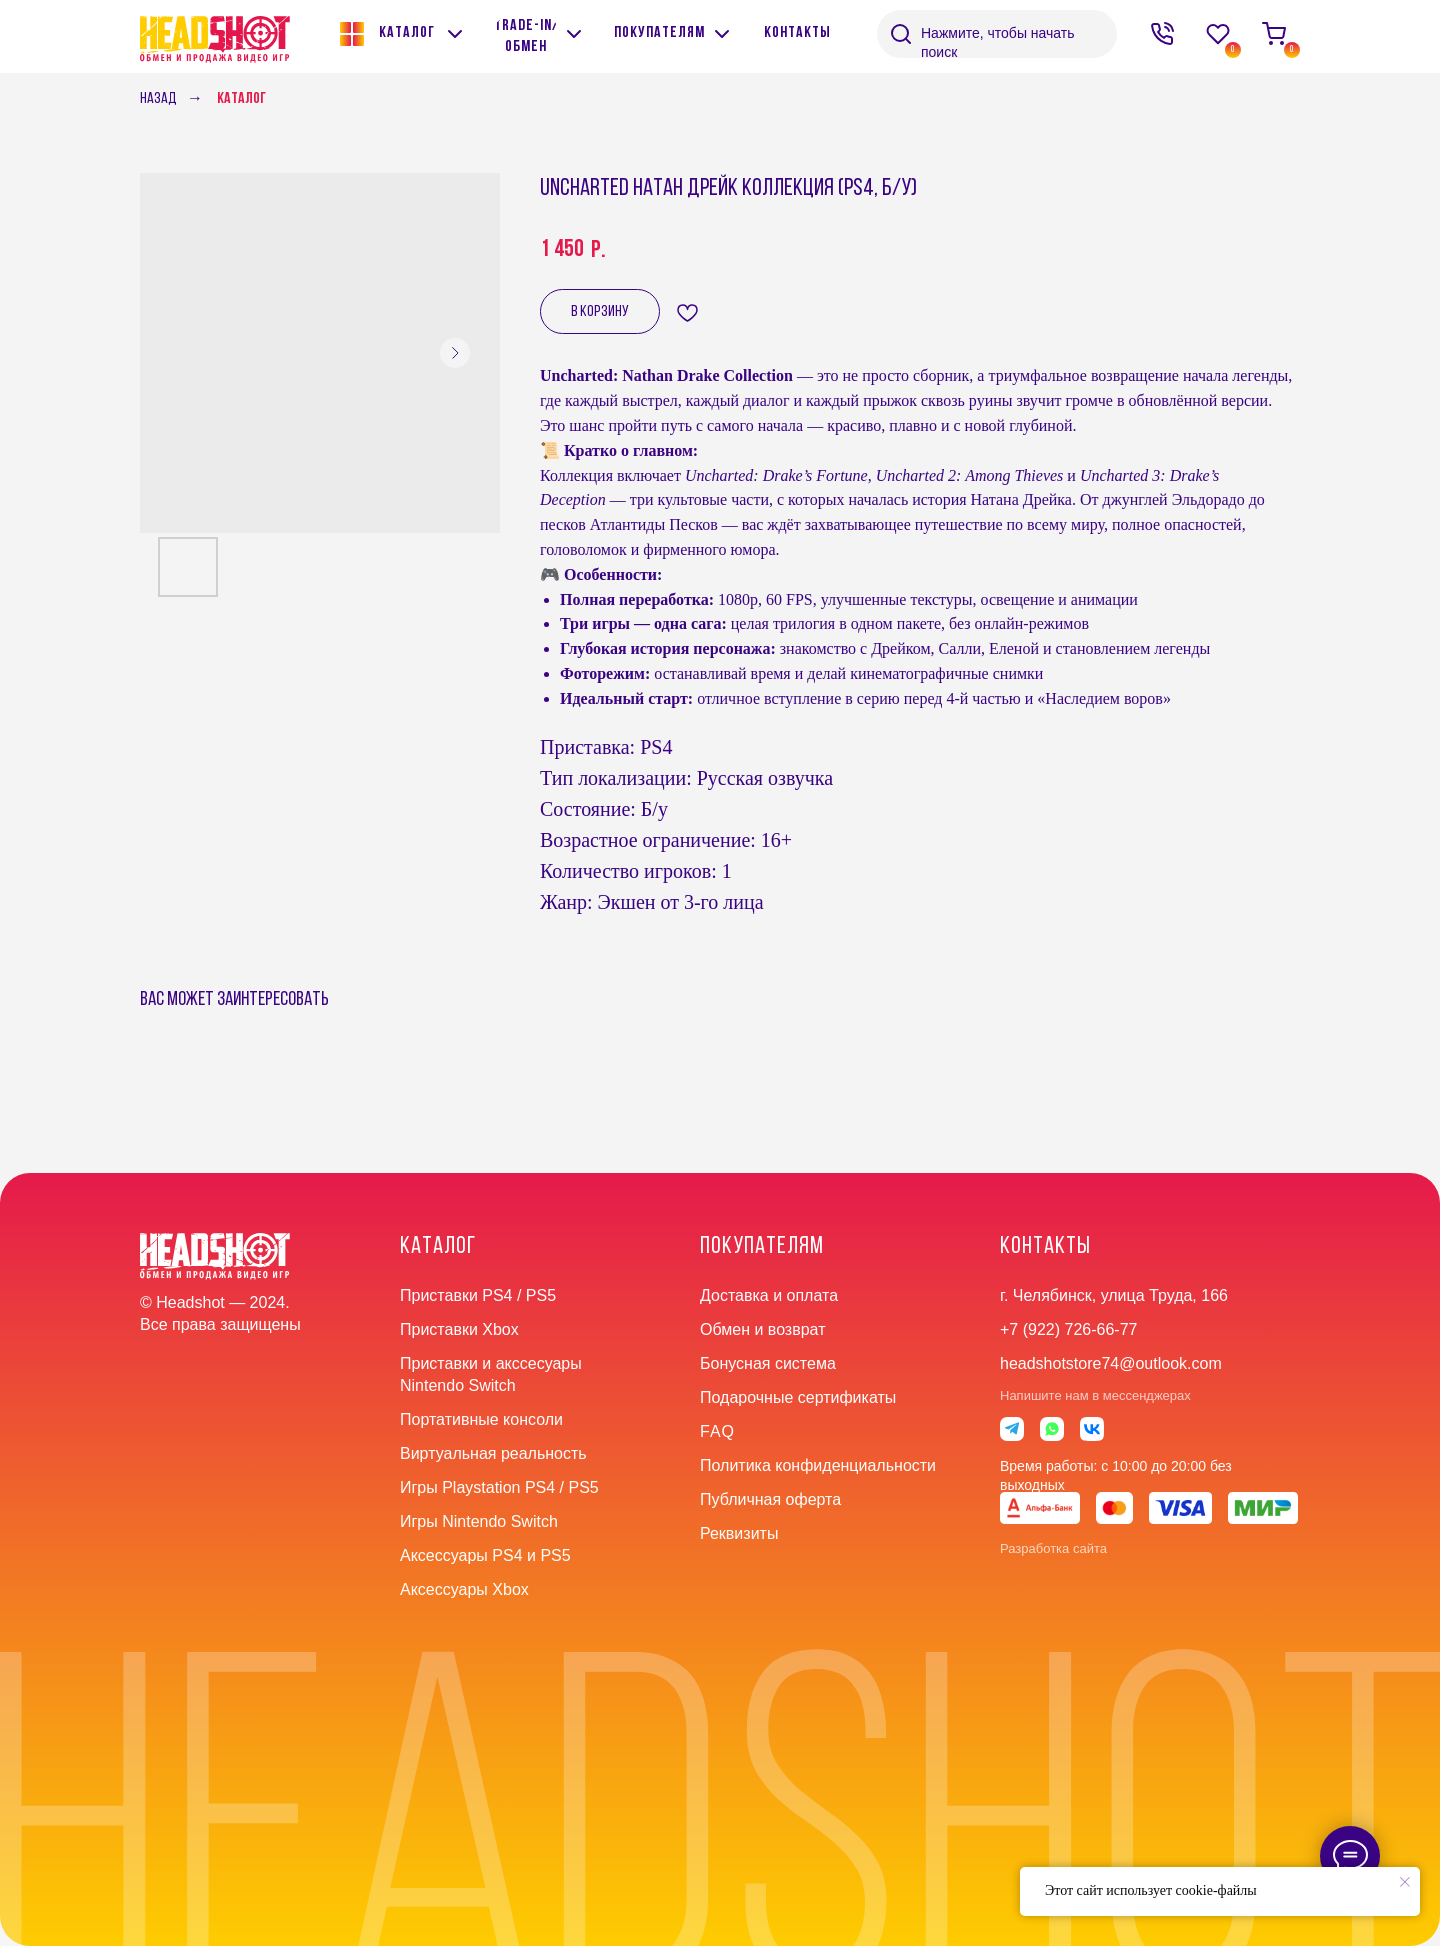 Image resolution: width=1440 pixels, height=1946 pixels. I want to click on [Close notification], so click(1405, 1882).